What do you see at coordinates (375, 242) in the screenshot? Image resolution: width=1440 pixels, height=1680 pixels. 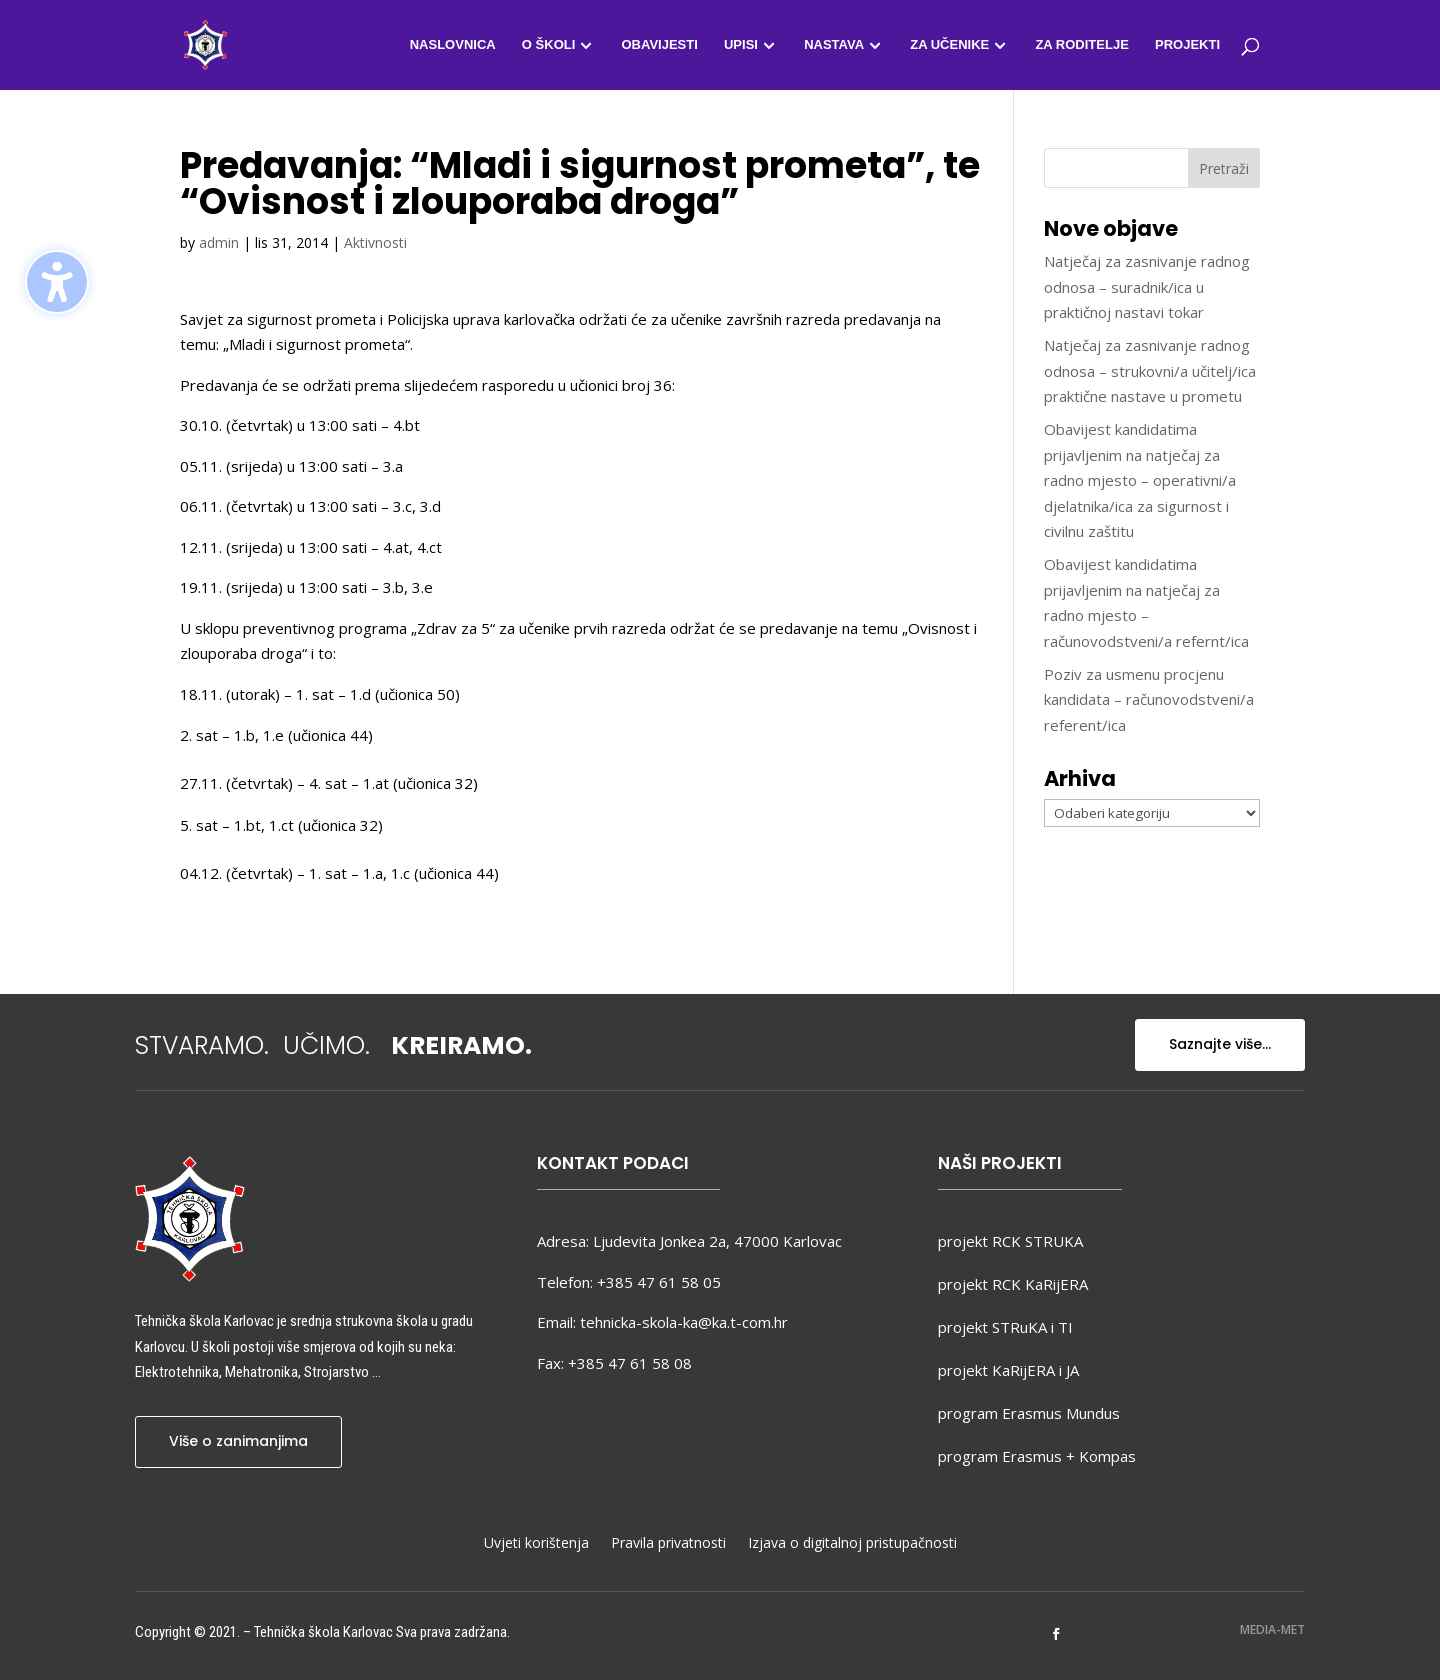 I see `Aktivnosti` at bounding box center [375, 242].